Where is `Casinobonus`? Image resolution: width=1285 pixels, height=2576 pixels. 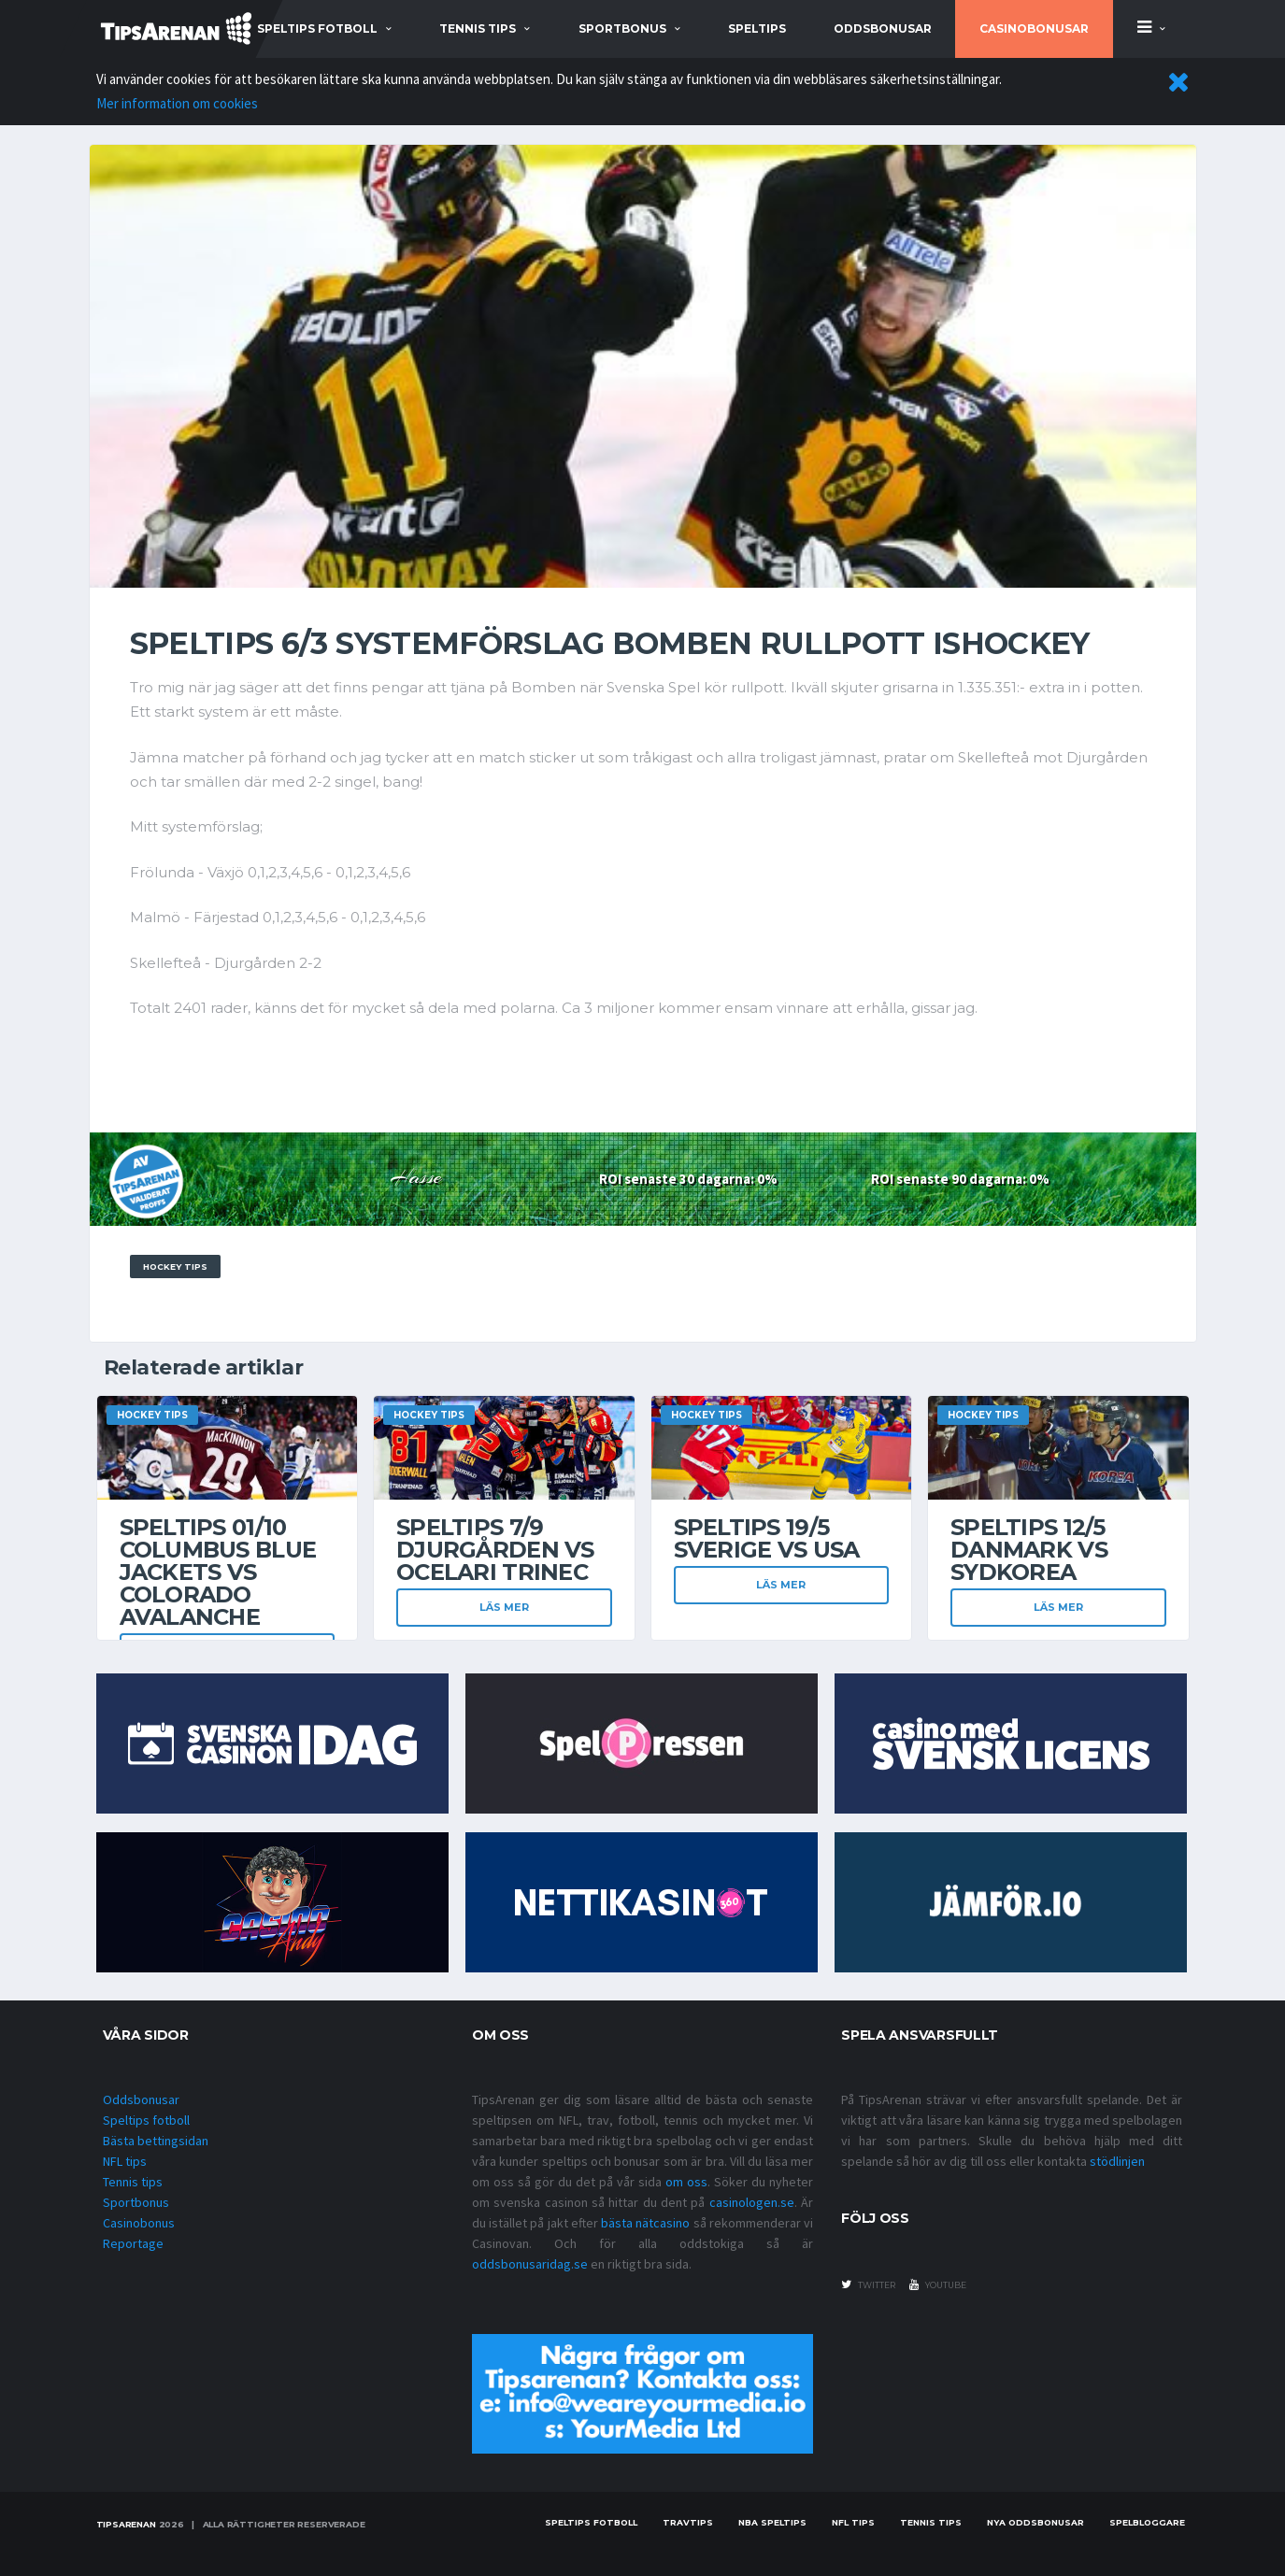
Casinobonus is located at coordinates (139, 2222).